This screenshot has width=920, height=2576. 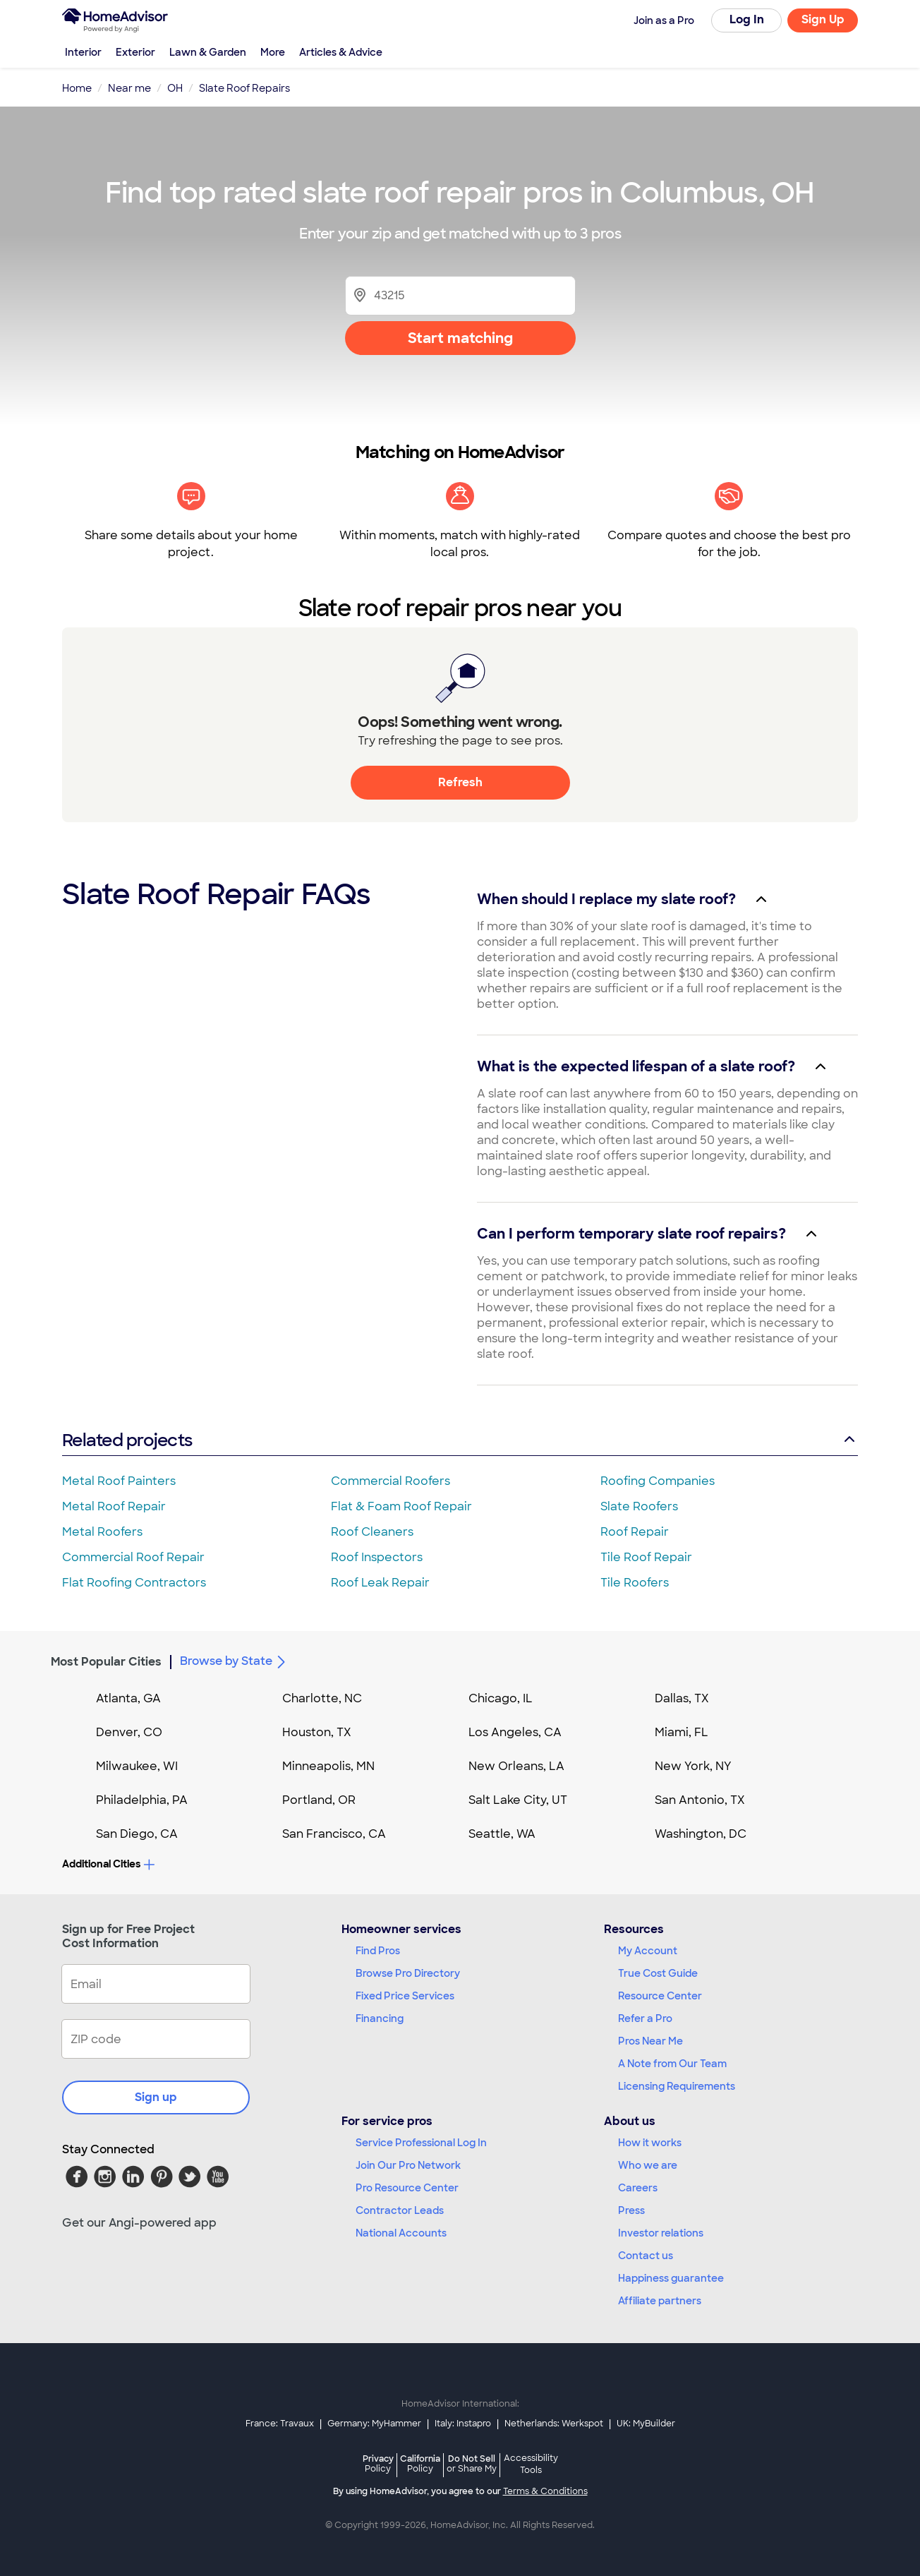 What do you see at coordinates (647, 1950) in the screenshot?
I see `My Account` at bounding box center [647, 1950].